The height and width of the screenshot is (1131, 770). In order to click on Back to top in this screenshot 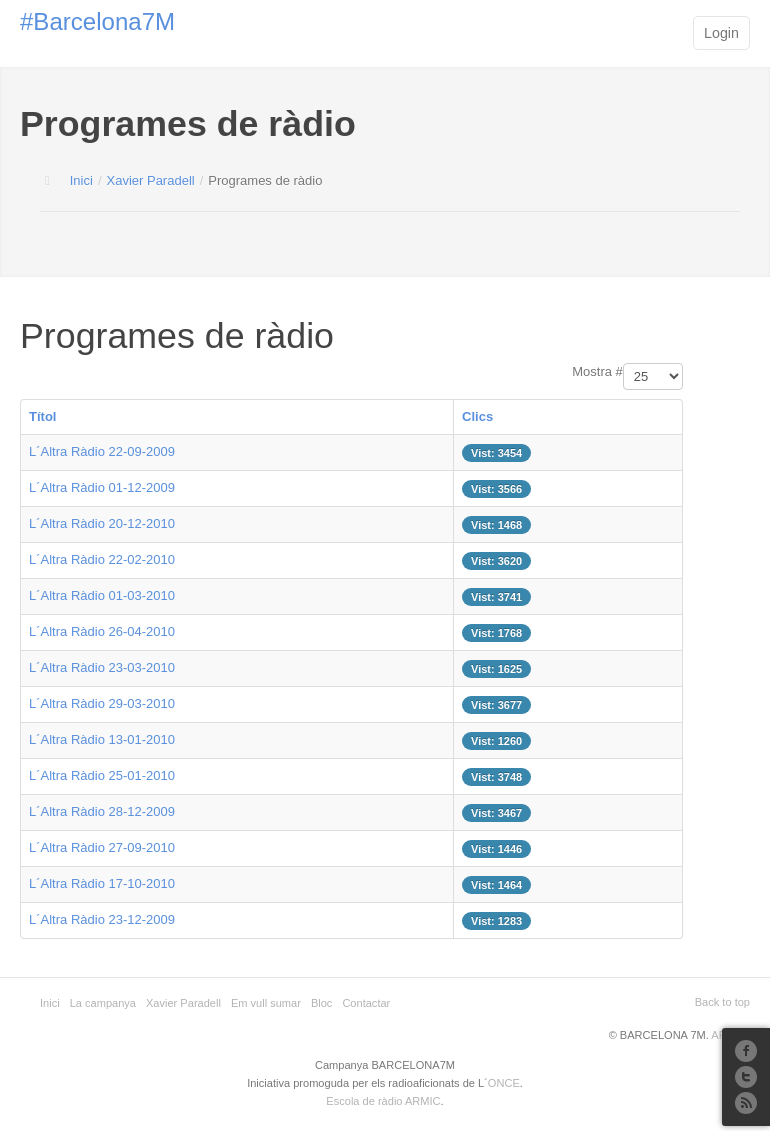, I will do `click(722, 1002)`.